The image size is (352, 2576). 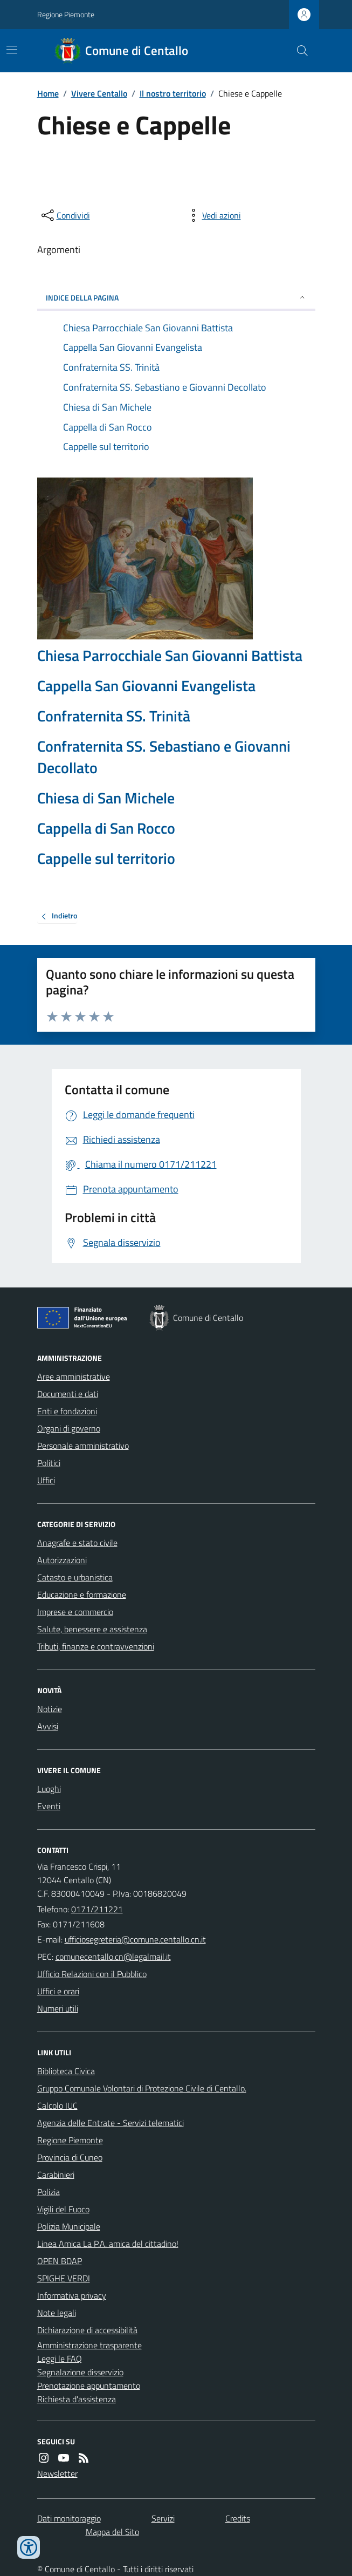 I want to click on Il nostro territorio, so click(x=173, y=93).